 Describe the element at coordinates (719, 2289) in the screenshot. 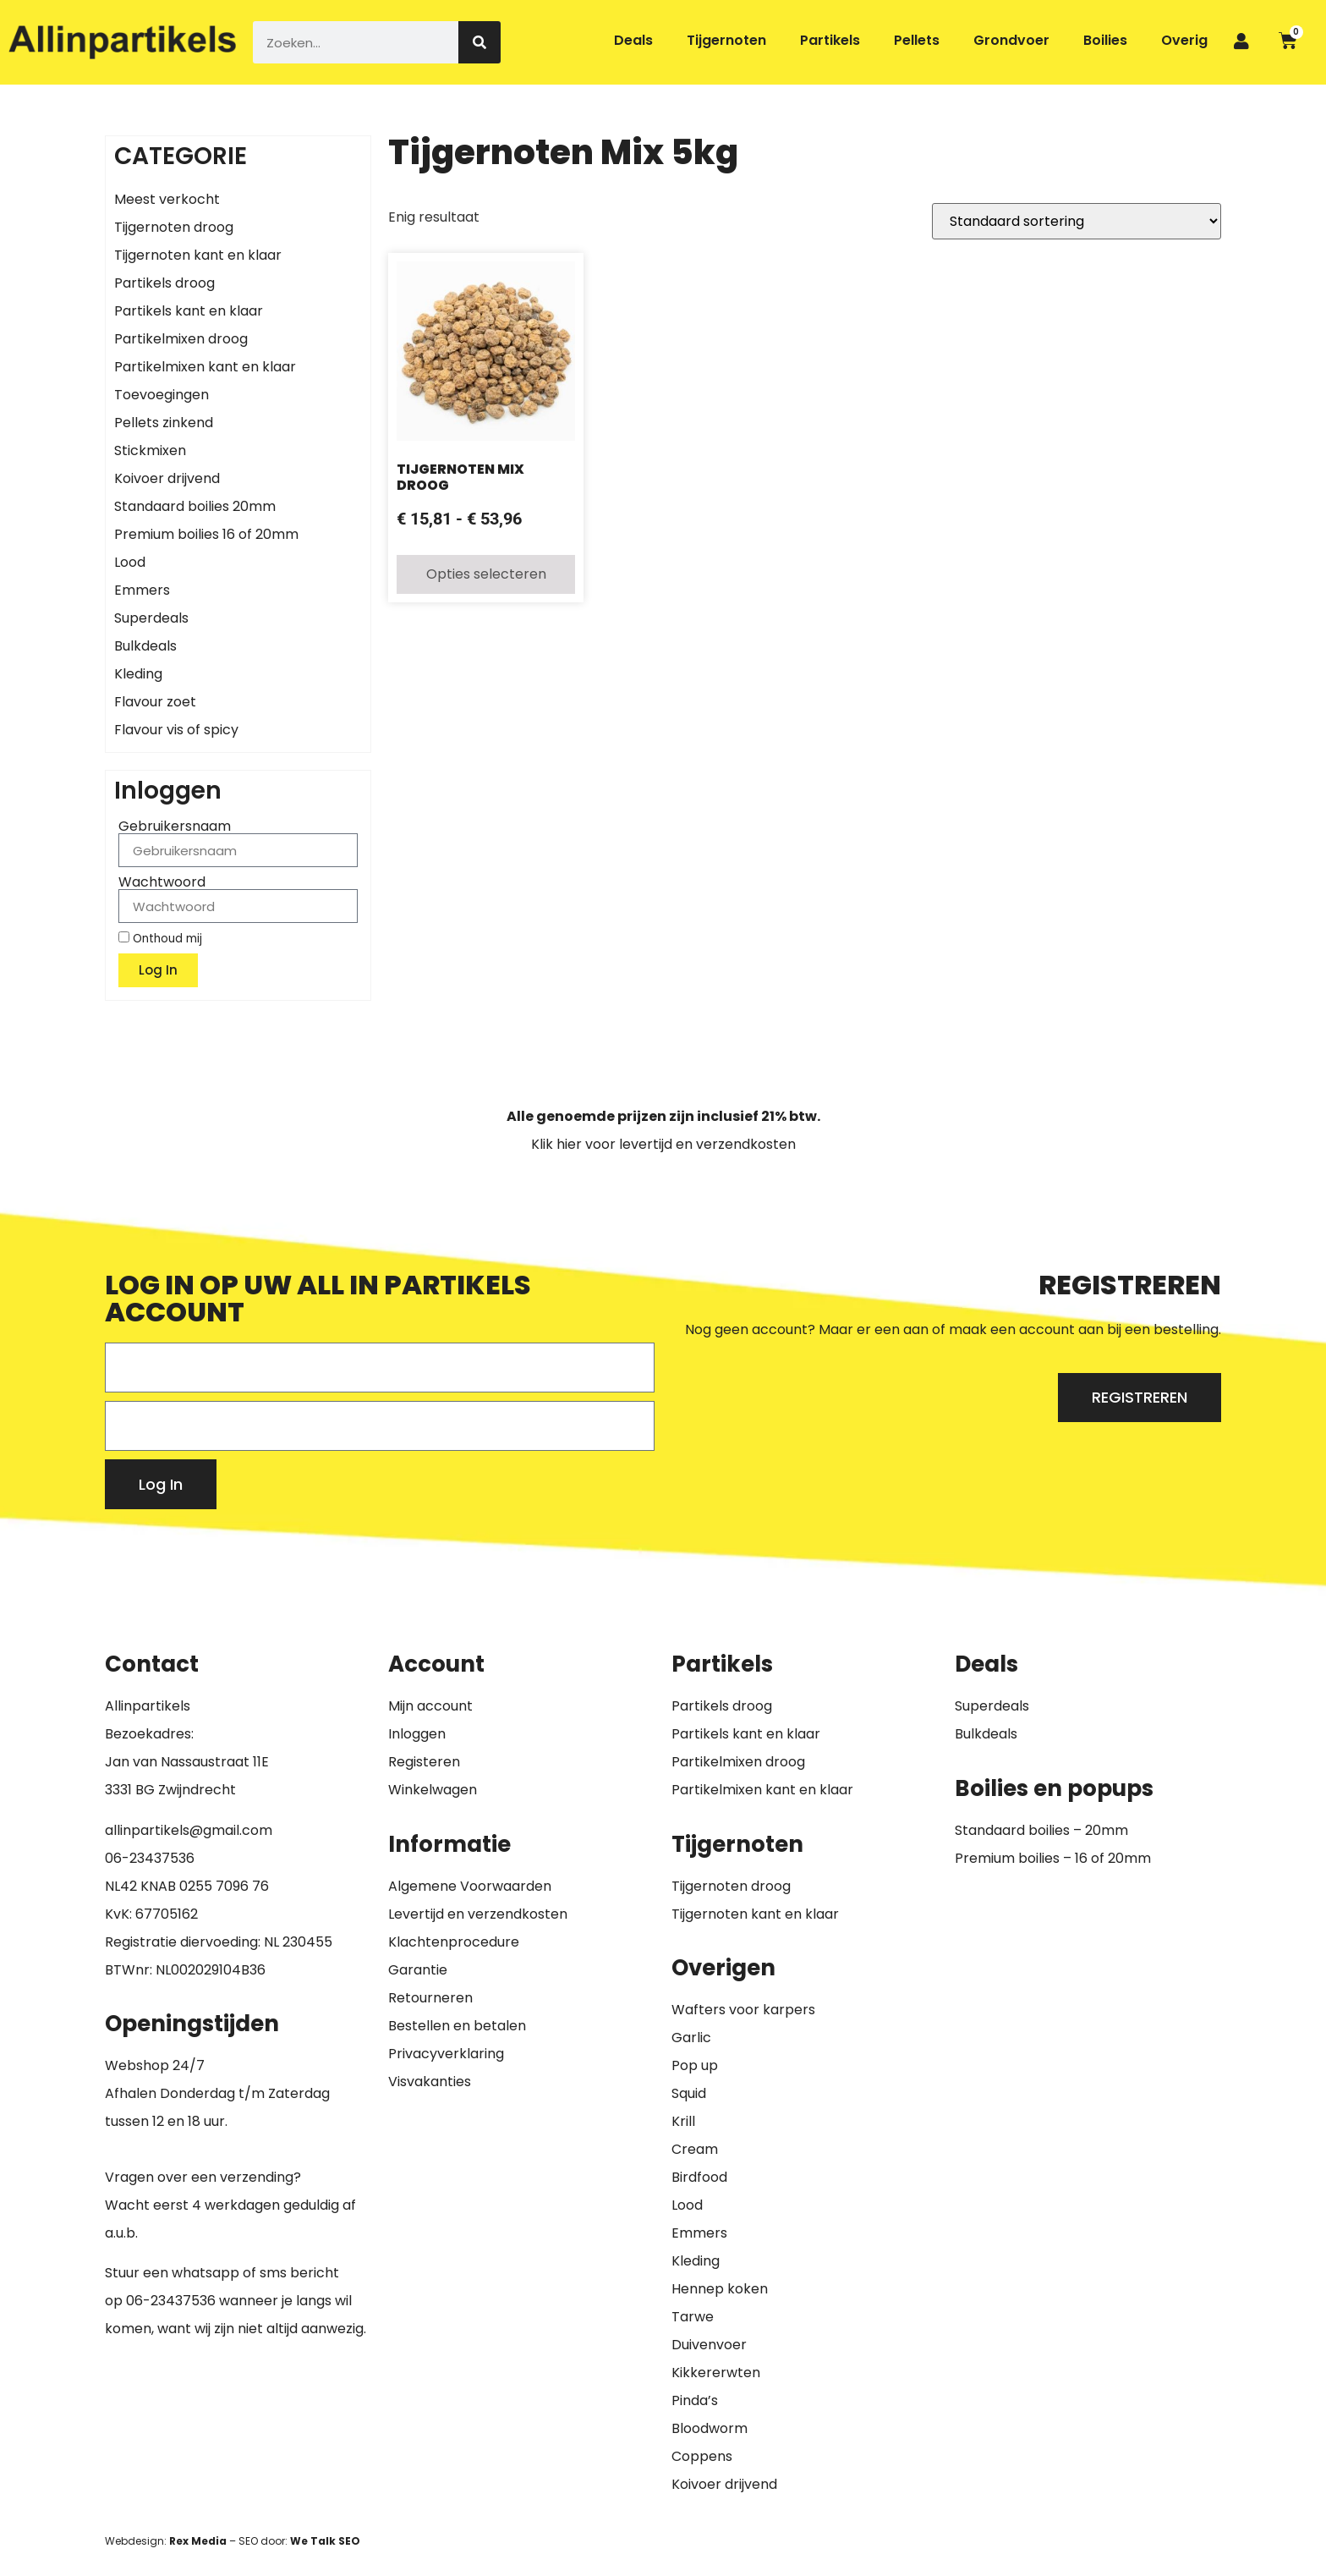

I see `Hennep koken` at that location.